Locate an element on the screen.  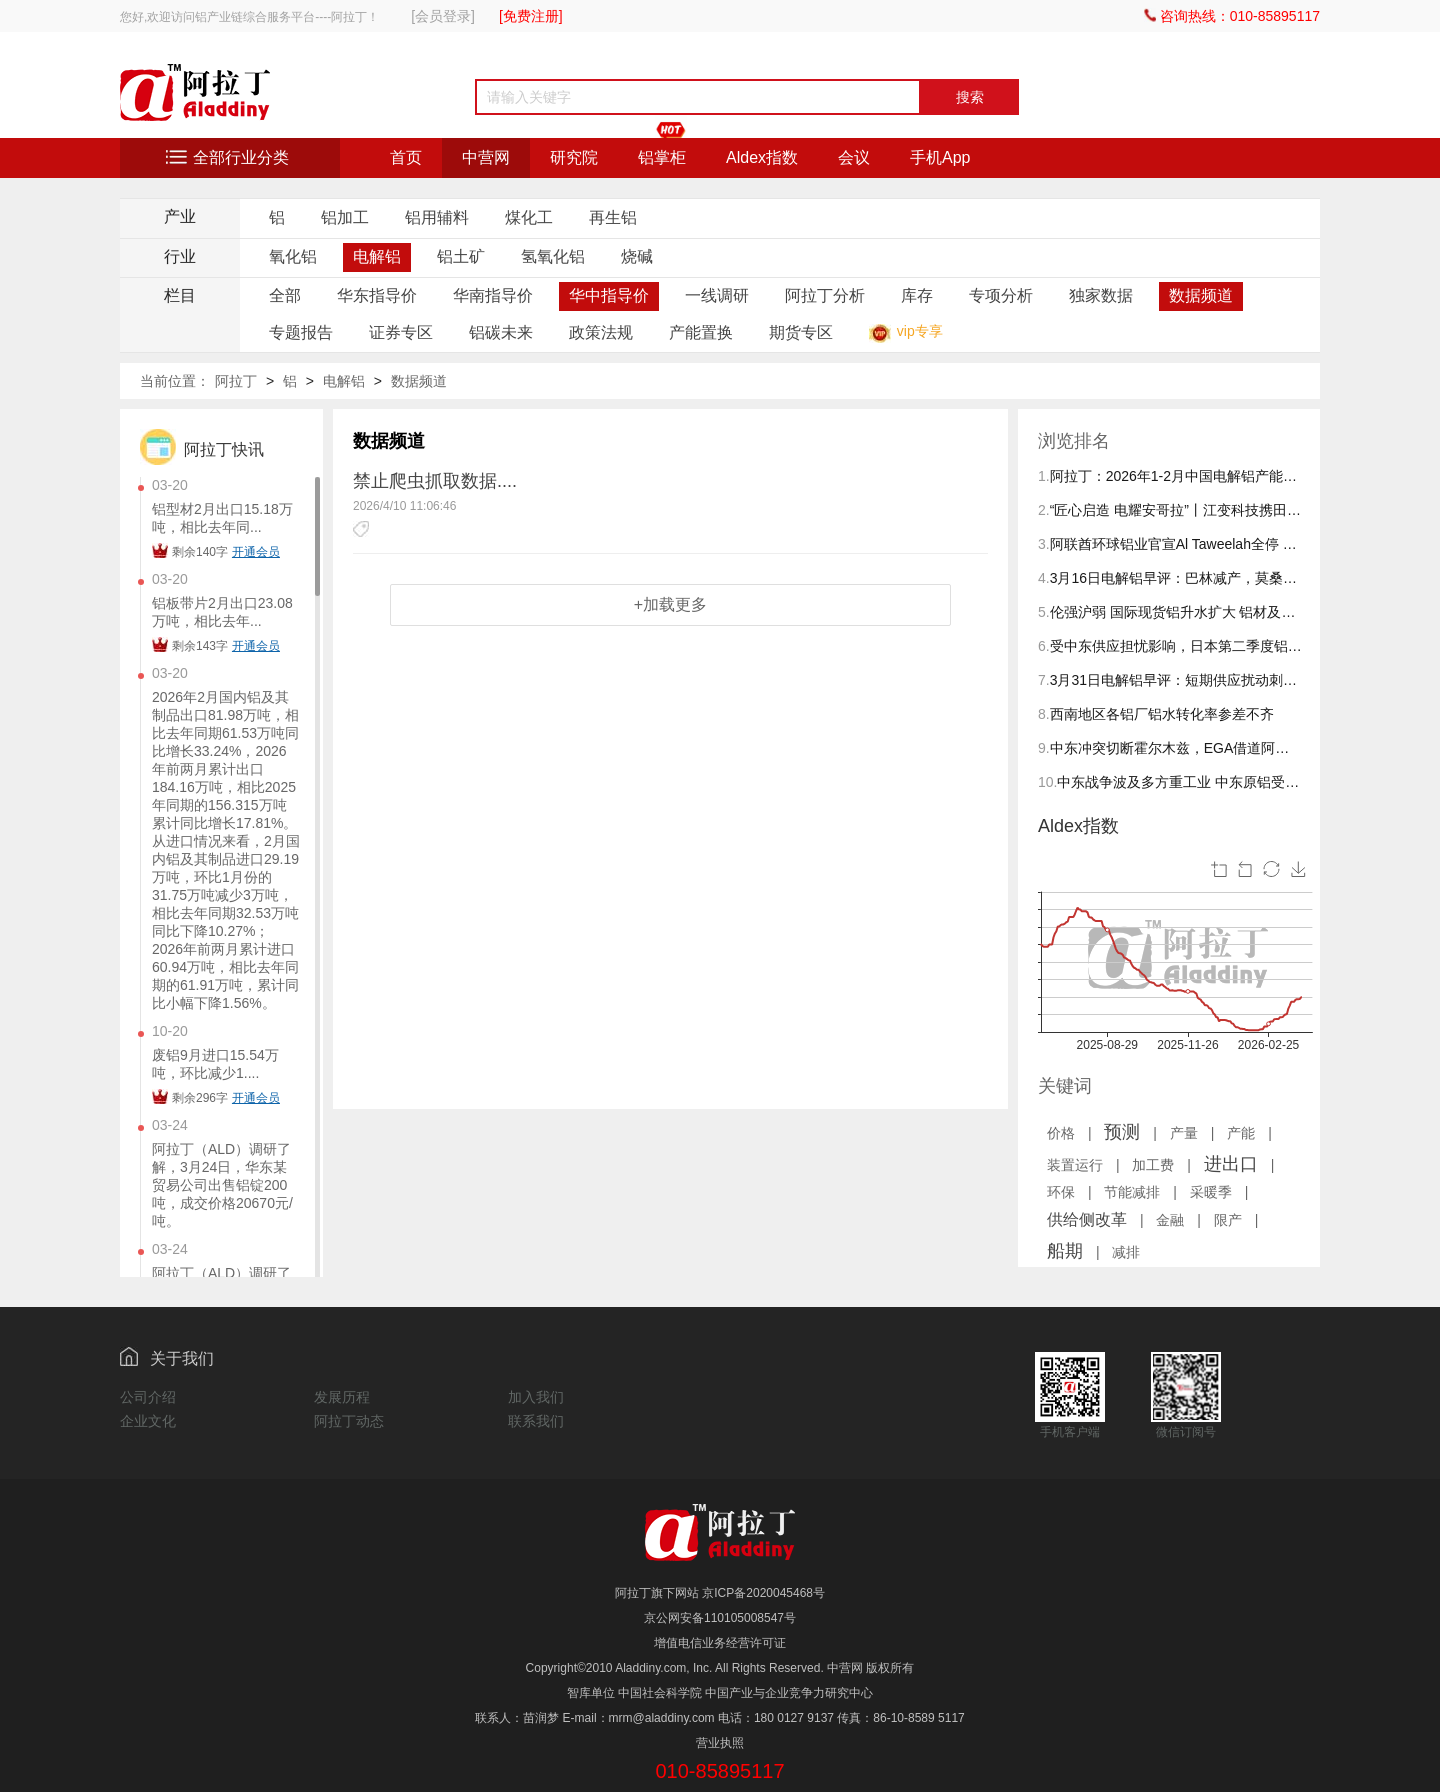
研究院 is located at coordinates (574, 157).